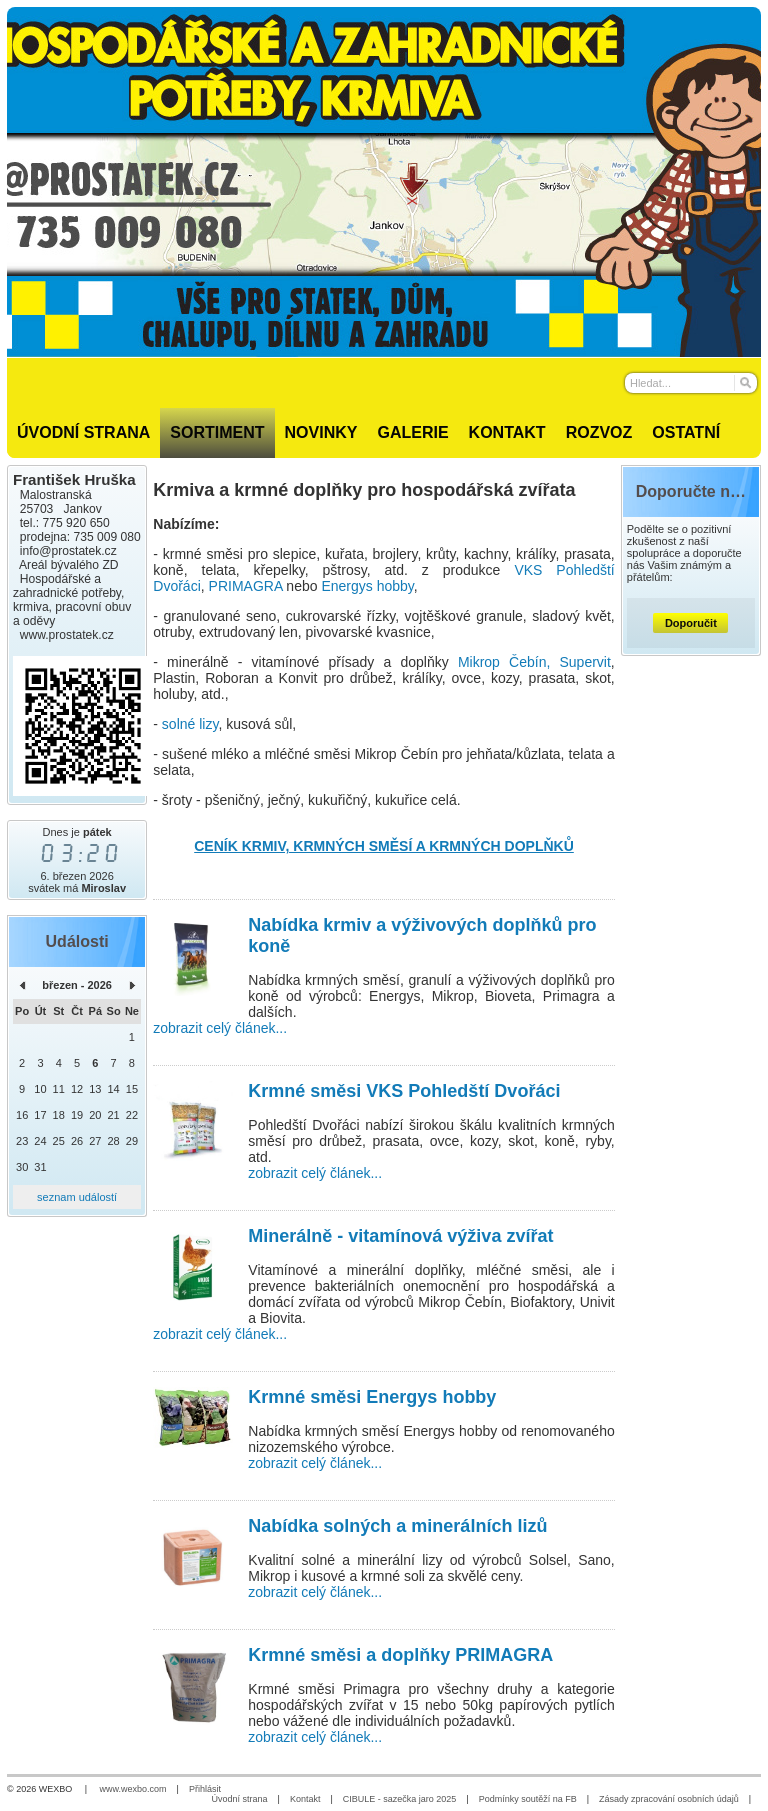 Image resolution: width=768 pixels, height=1811 pixels. What do you see at coordinates (220, 1028) in the screenshot?
I see `zobrazit celý článek...` at bounding box center [220, 1028].